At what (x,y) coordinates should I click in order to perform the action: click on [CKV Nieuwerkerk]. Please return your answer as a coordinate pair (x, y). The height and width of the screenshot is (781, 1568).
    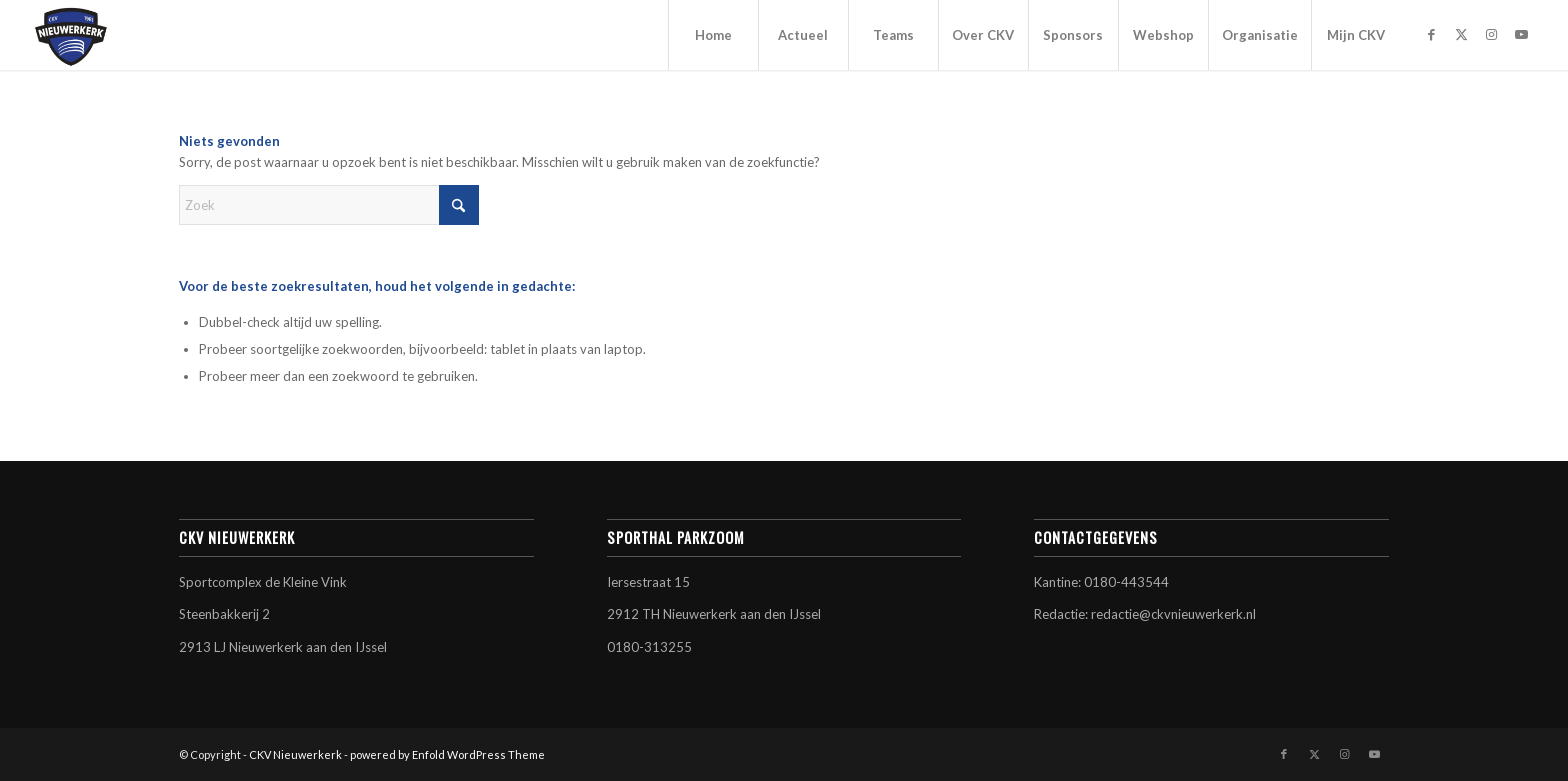
    Looking at the image, I should click on (71, 35).